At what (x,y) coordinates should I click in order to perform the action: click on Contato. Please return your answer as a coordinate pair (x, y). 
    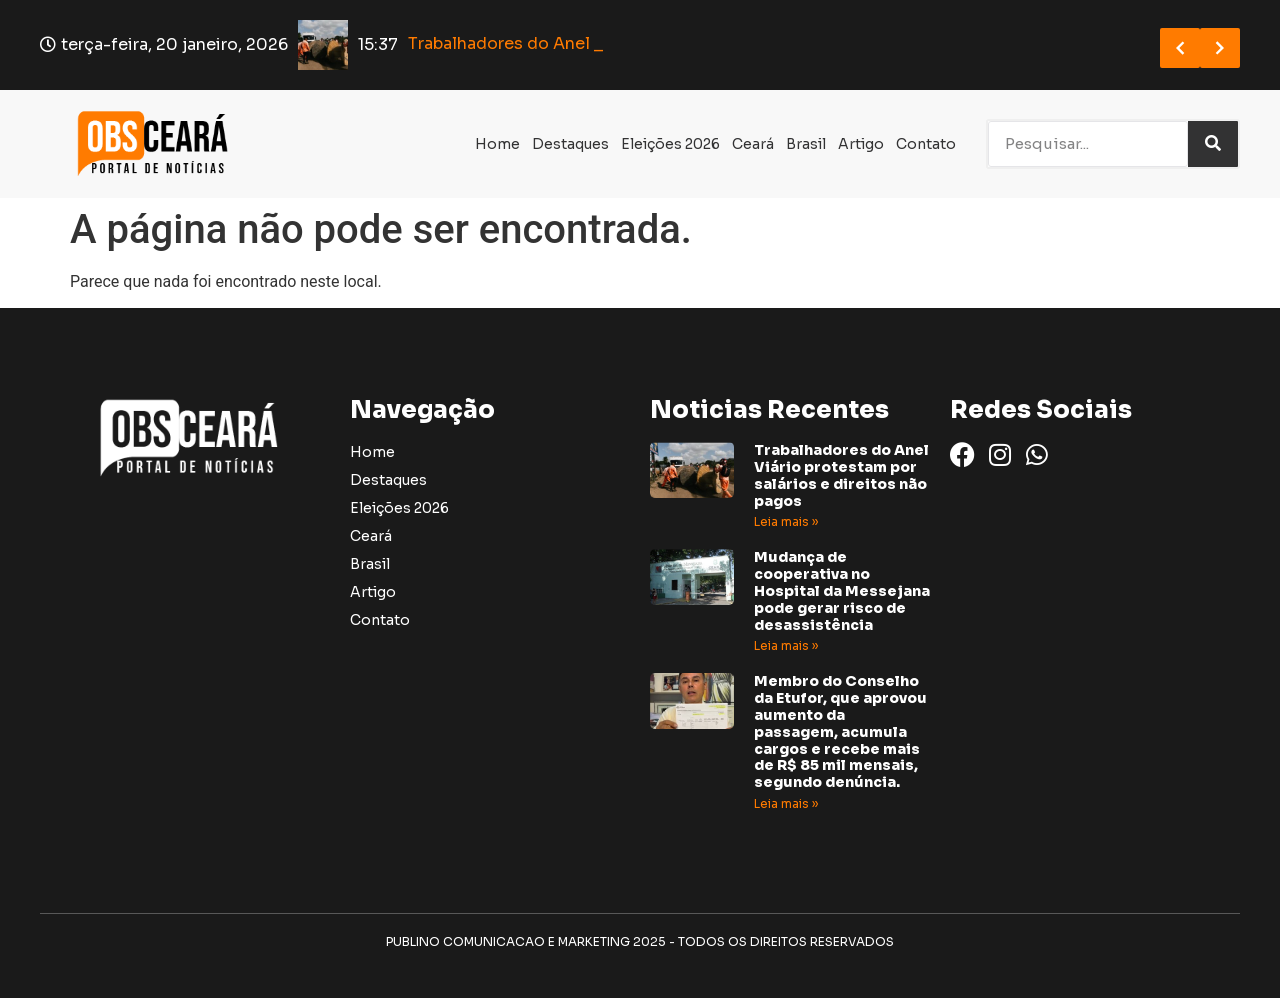
    Looking at the image, I should click on (926, 144).